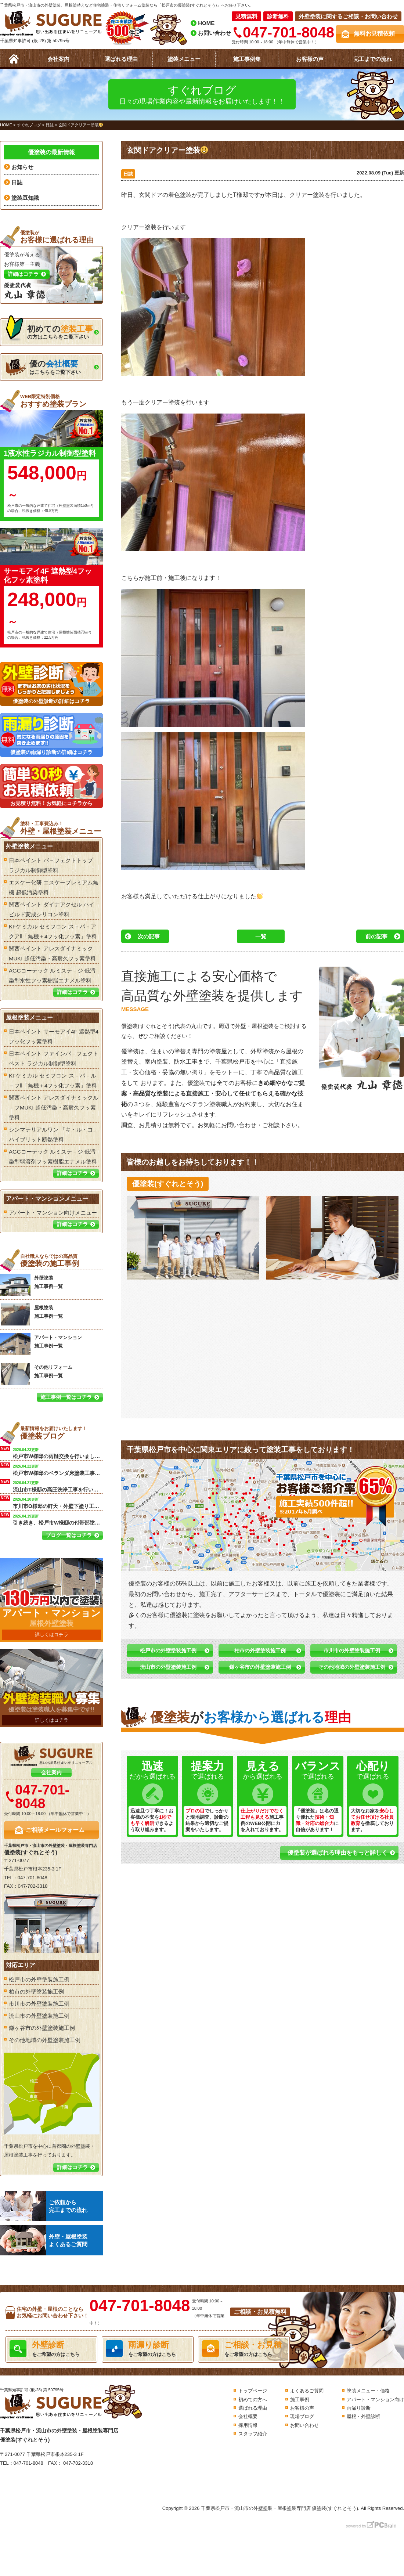  What do you see at coordinates (22, 167) in the screenshot?
I see `お知らせ` at bounding box center [22, 167].